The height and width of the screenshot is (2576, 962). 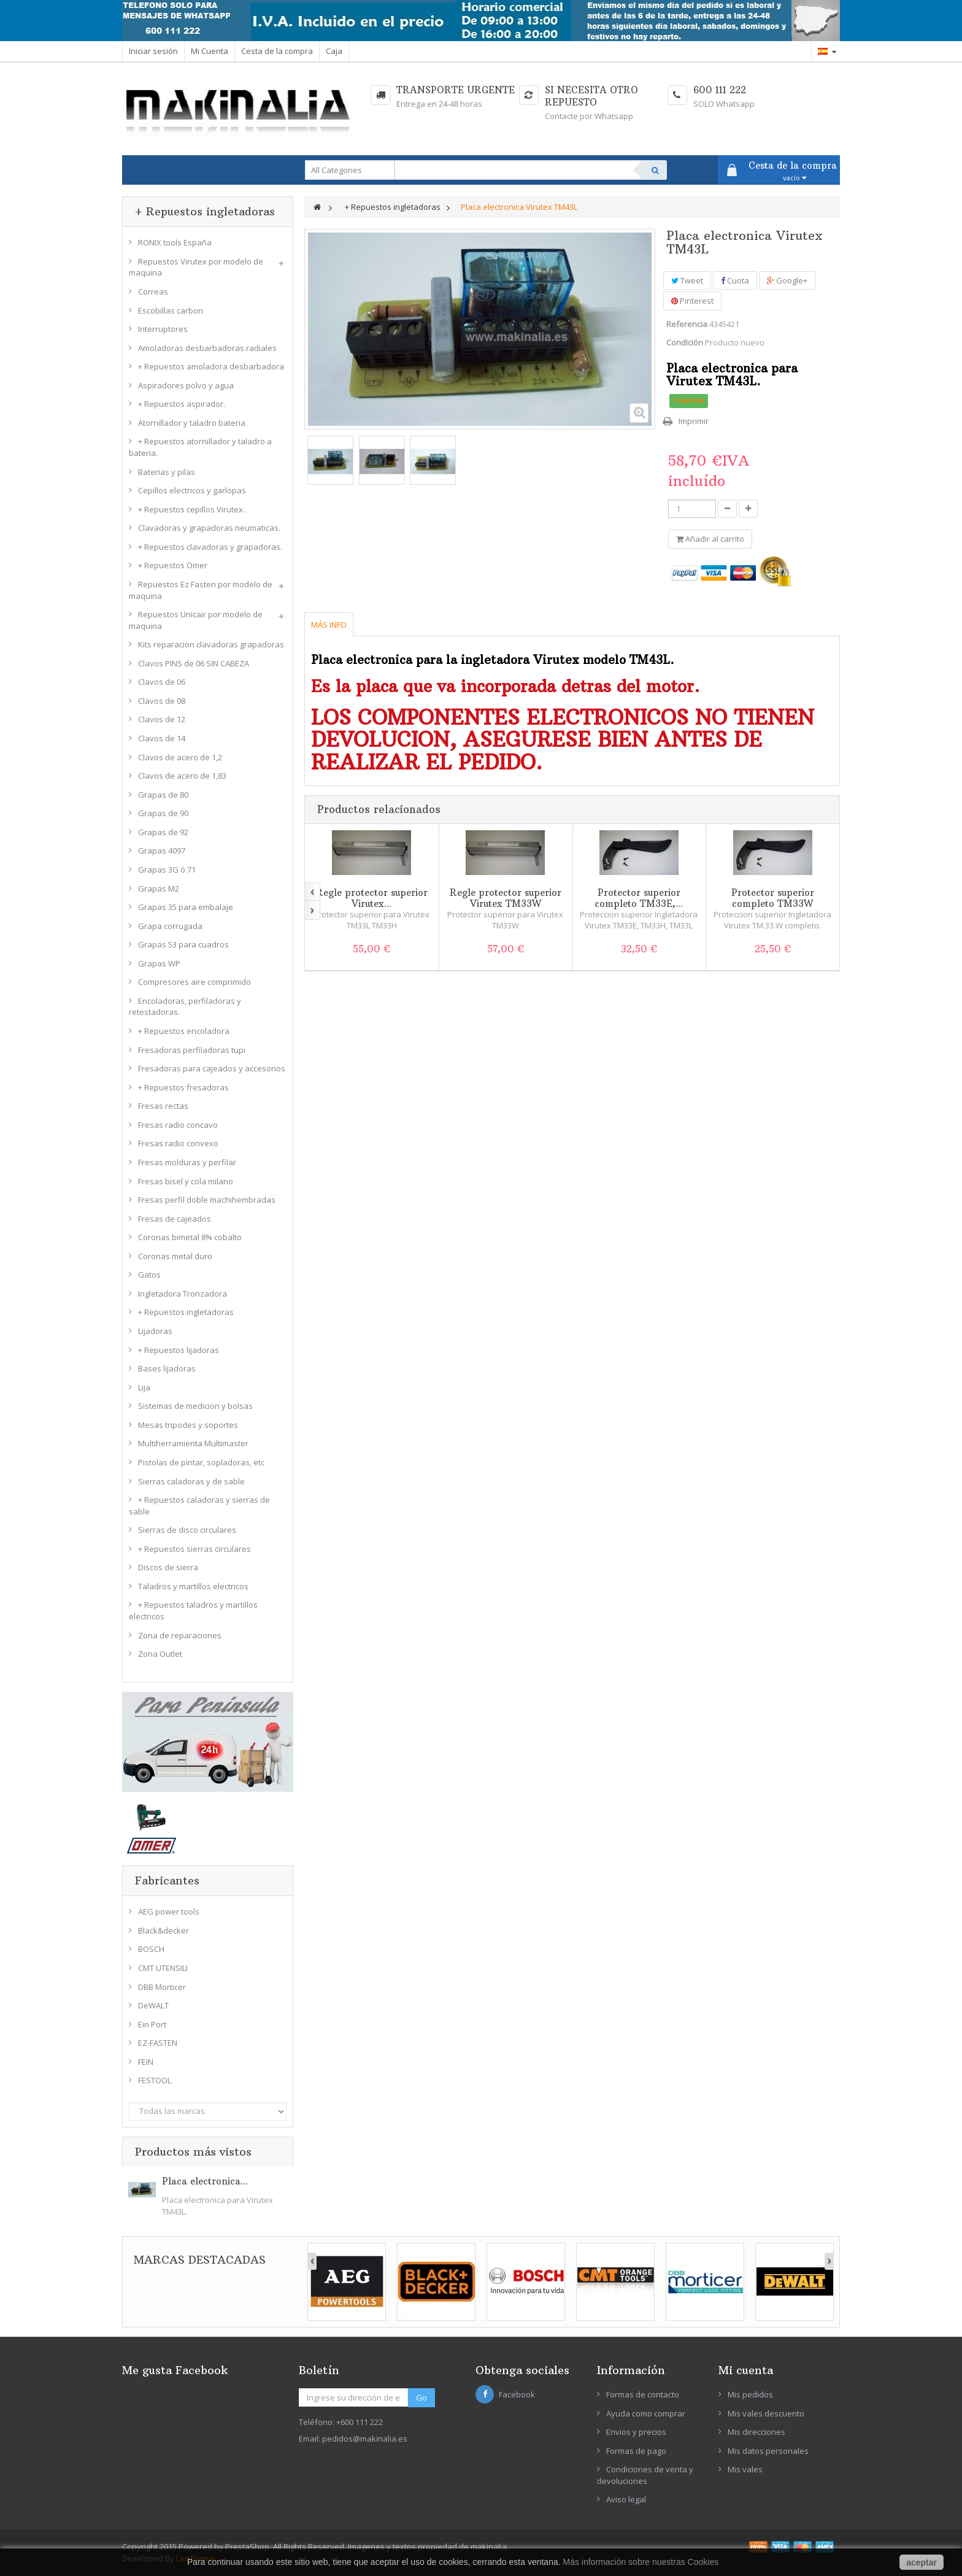 What do you see at coordinates (334, 50) in the screenshot?
I see `Caja` at bounding box center [334, 50].